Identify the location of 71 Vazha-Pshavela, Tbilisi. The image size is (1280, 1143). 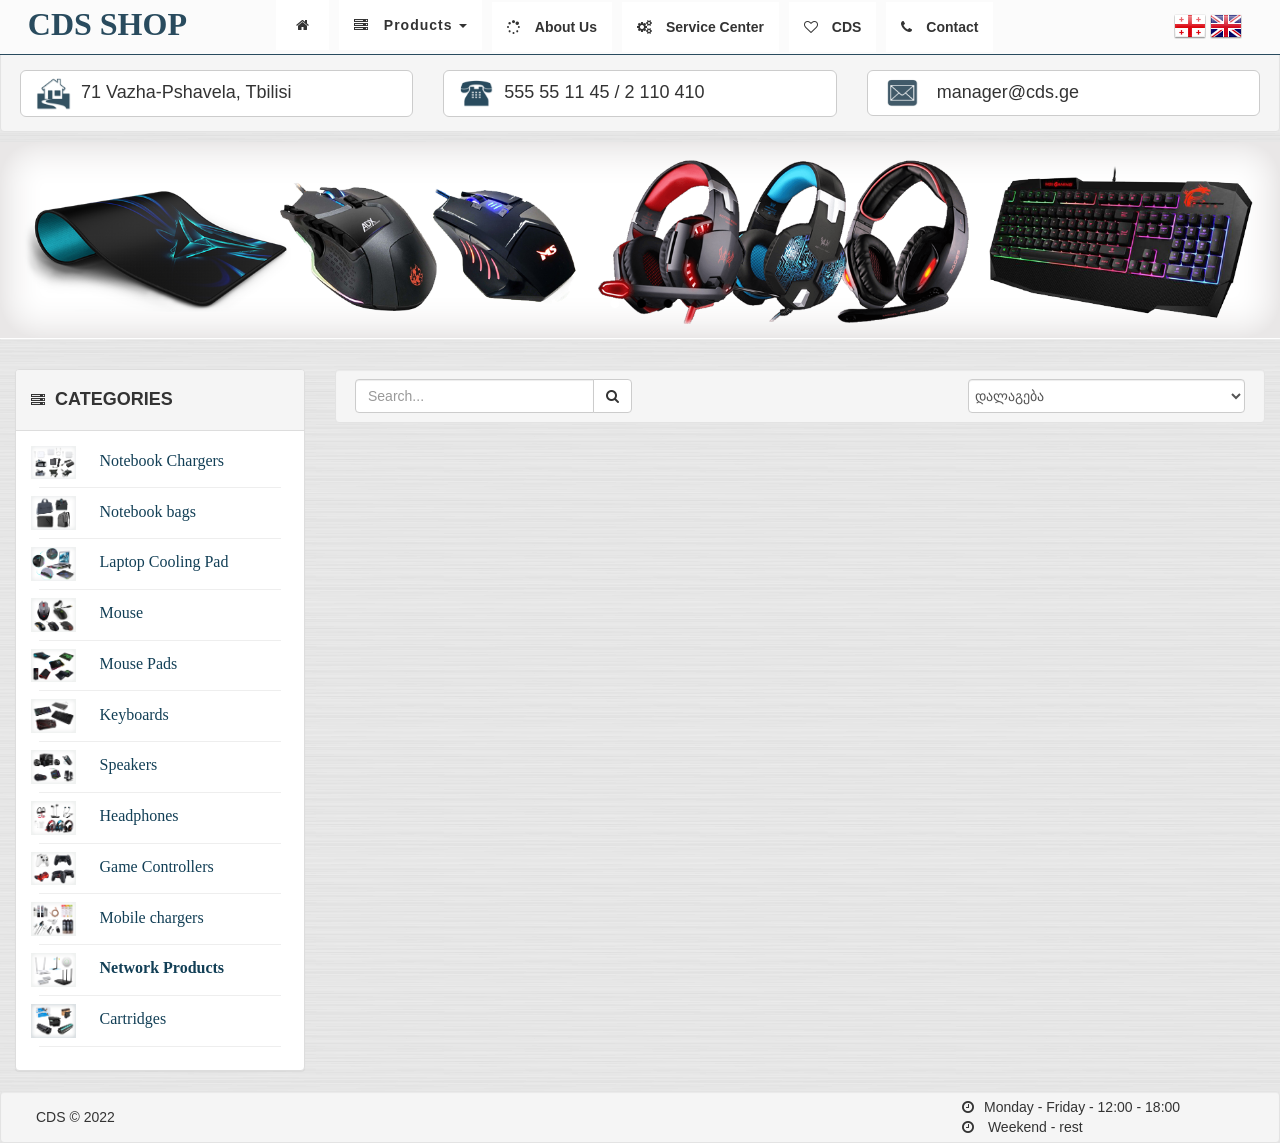
(161, 93).